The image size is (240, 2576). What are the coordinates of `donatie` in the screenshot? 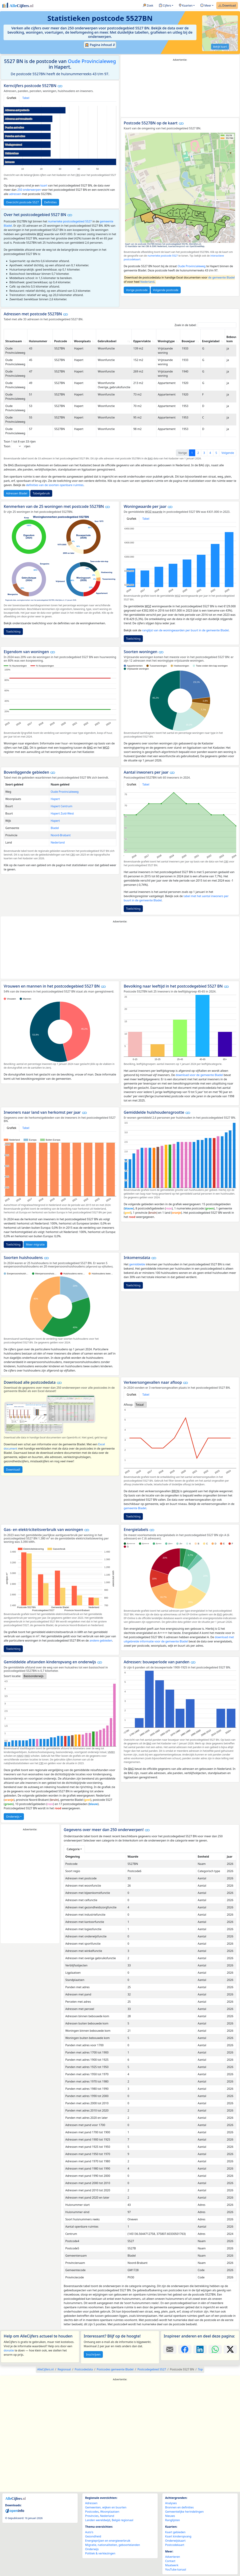 It's located at (9, 2350).